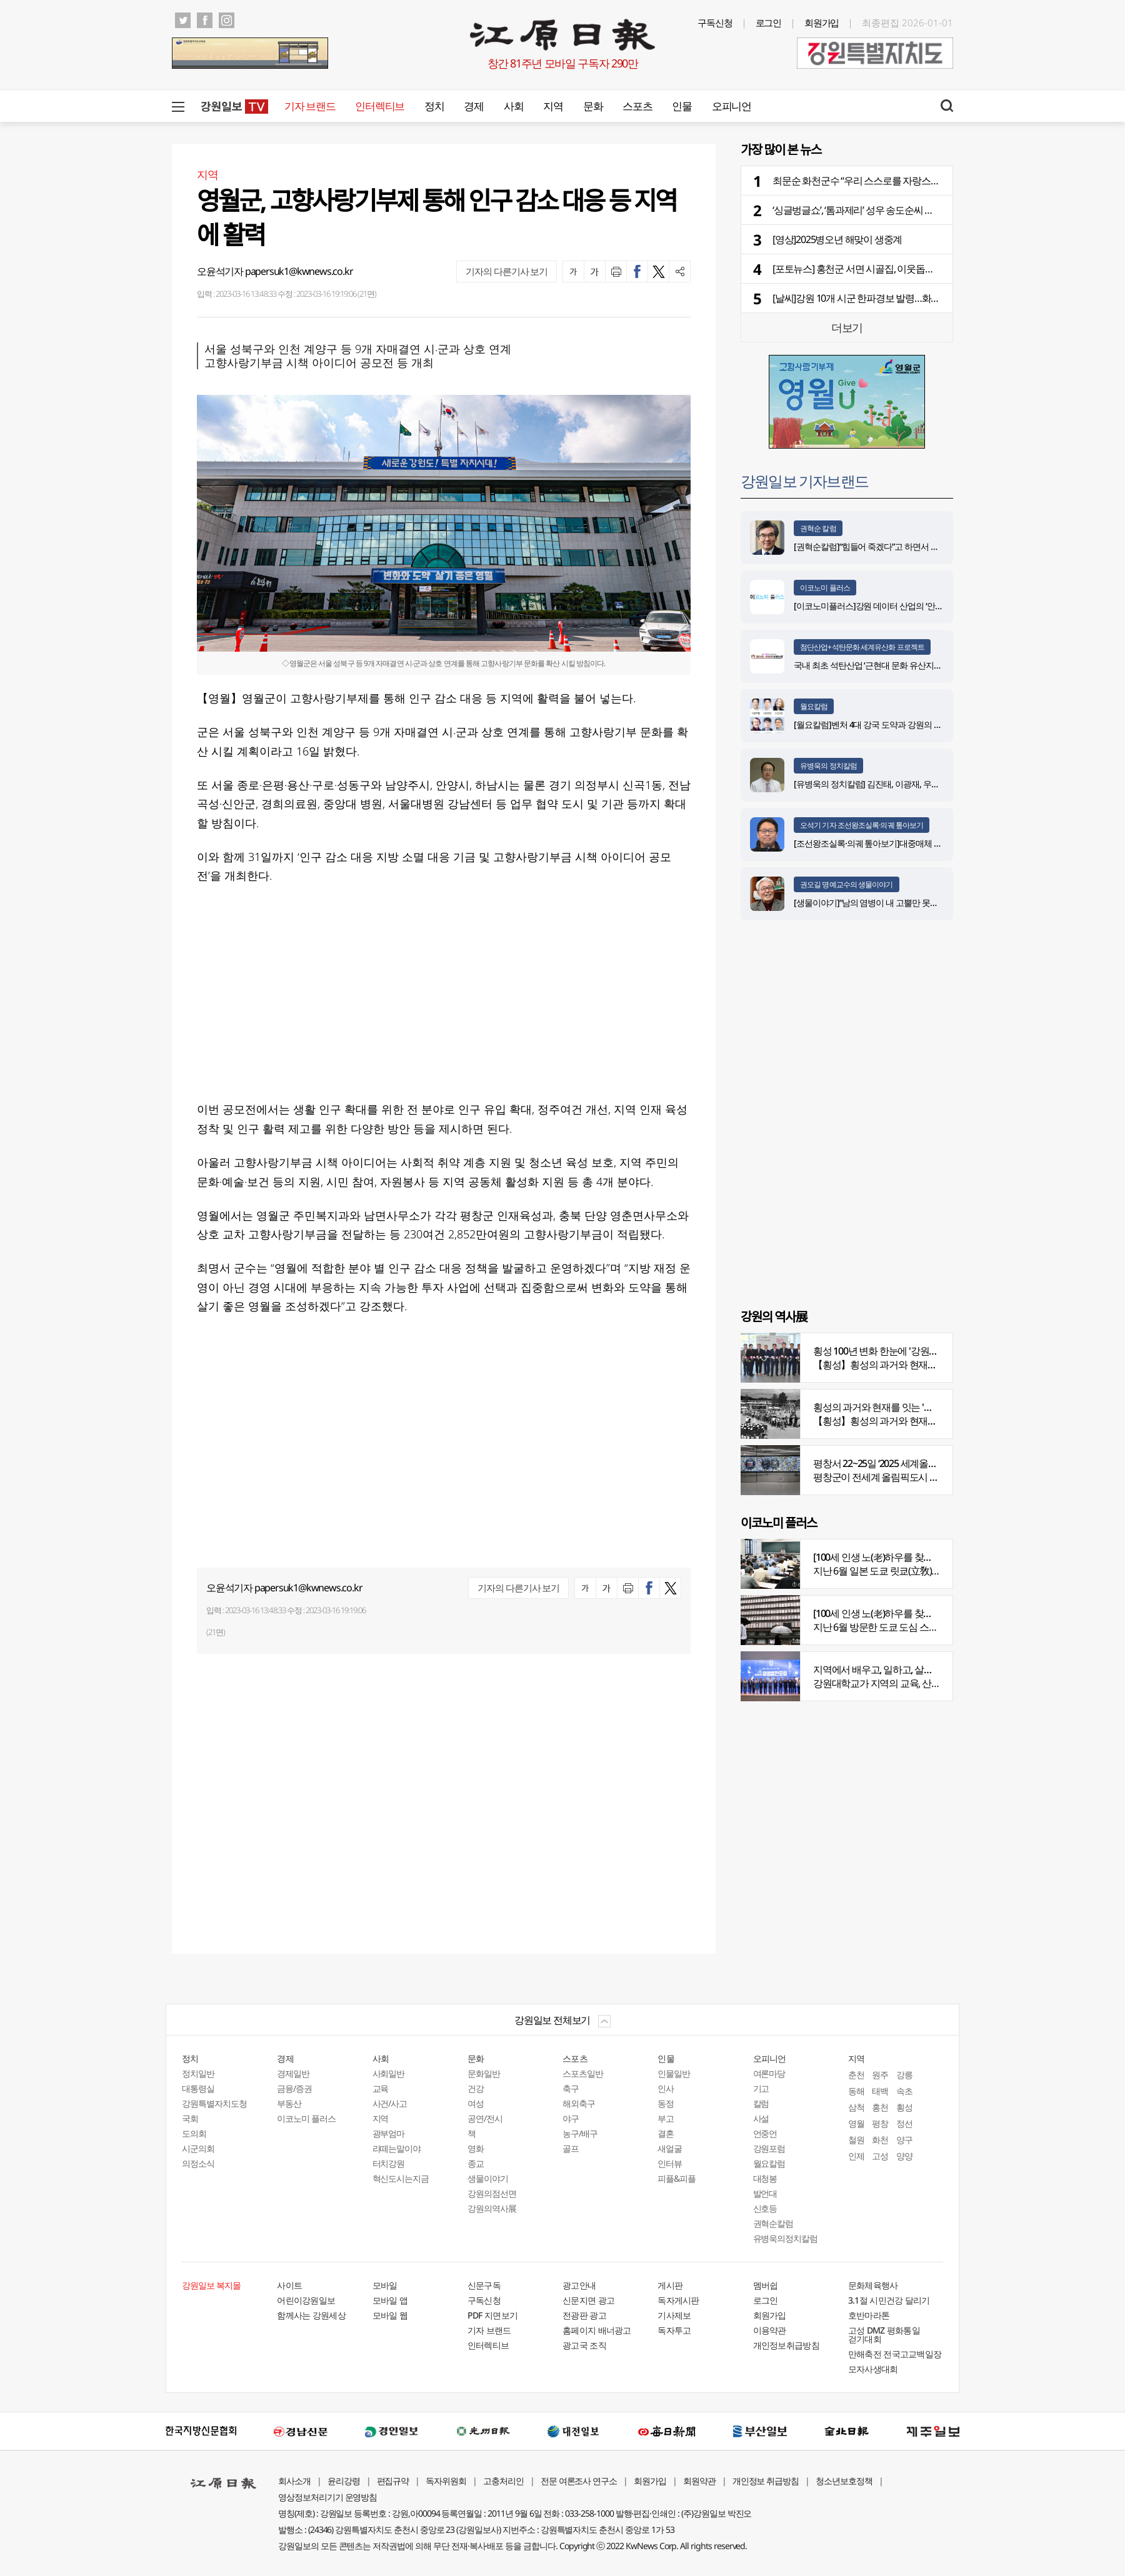 Image resolution: width=1125 pixels, height=2576 pixels. Describe the element at coordinates (715, 22) in the screenshot. I see `구독신청` at that location.